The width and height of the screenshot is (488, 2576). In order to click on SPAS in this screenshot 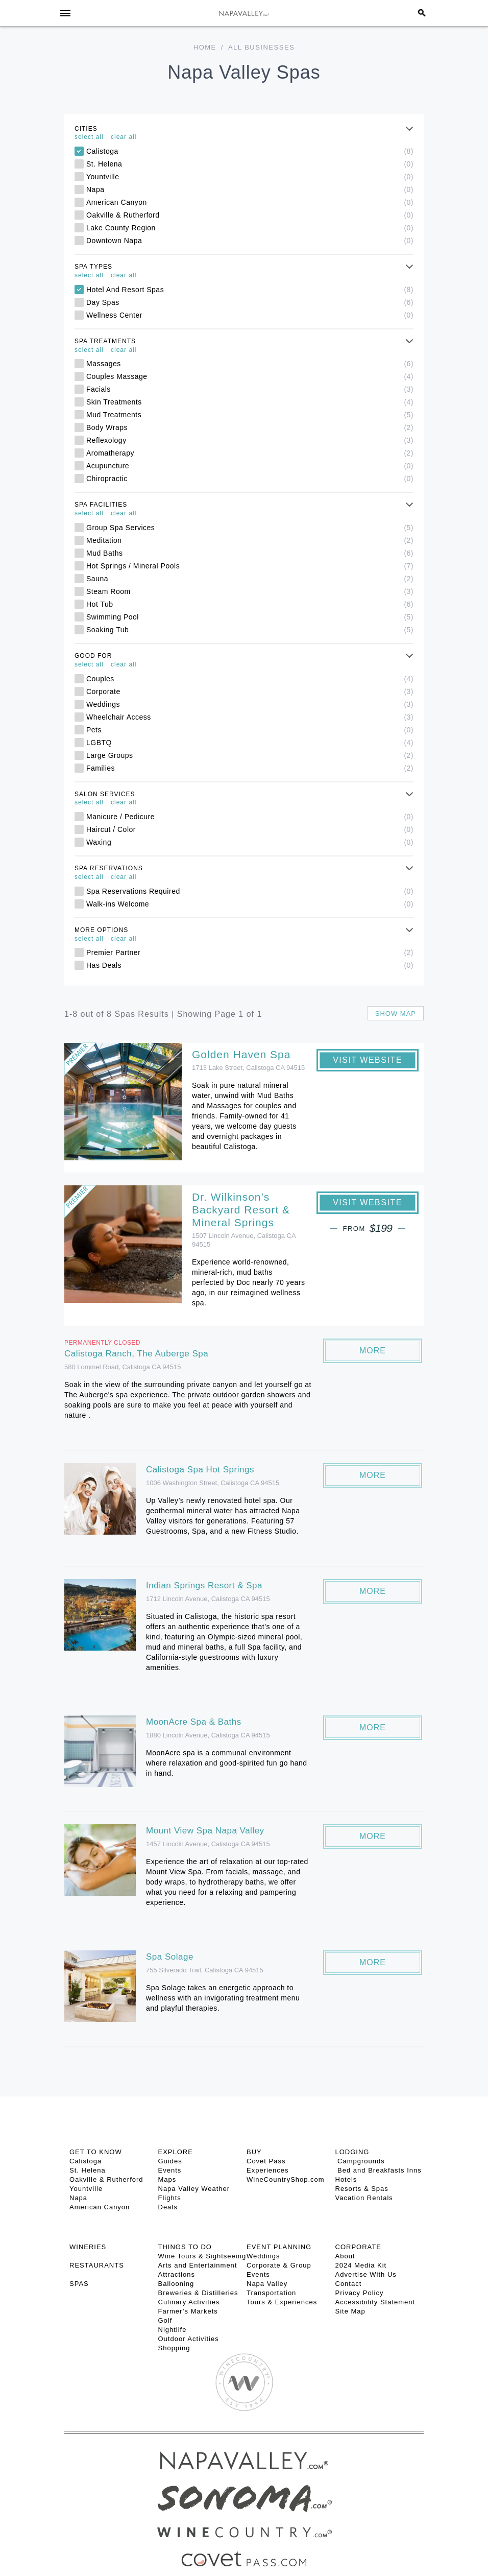, I will do `click(79, 2283)`.